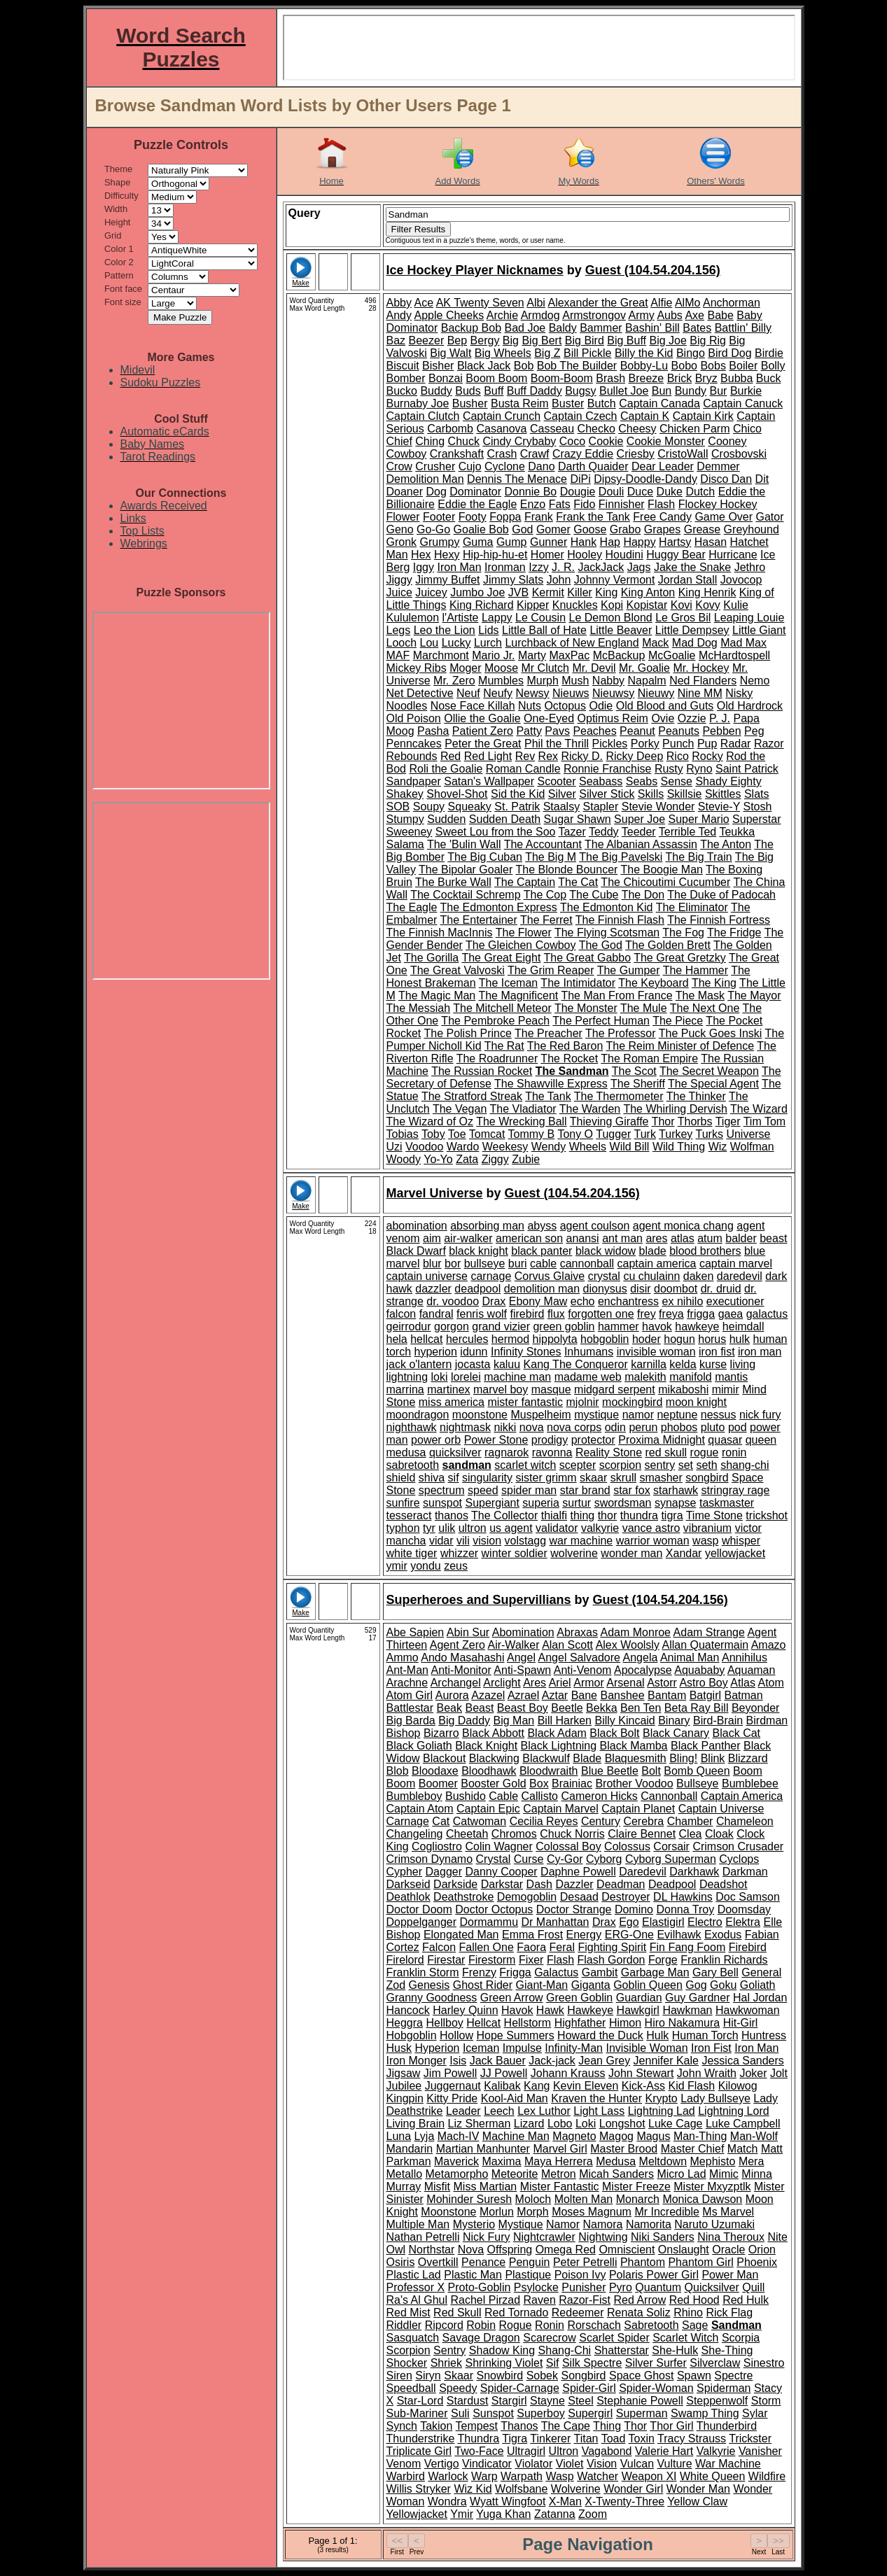  What do you see at coordinates (742, 2149) in the screenshot?
I see `Match` at bounding box center [742, 2149].